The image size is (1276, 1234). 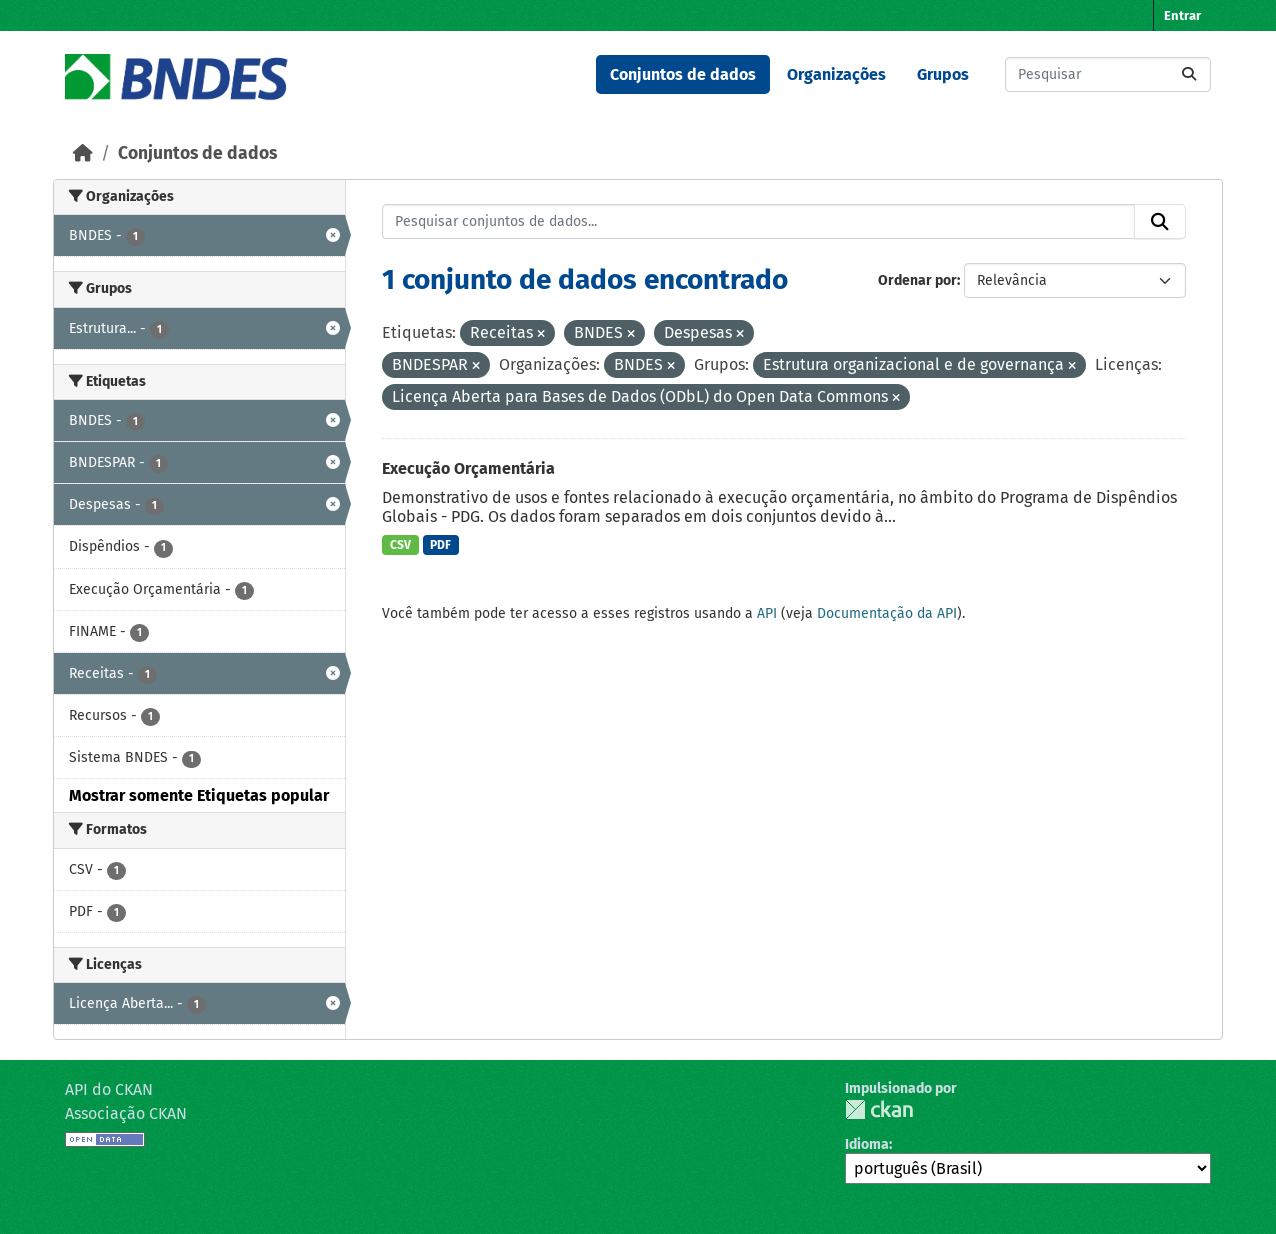 What do you see at coordinates (400, 545) in the screenshot?
I see `CSV` at bounding box center [400, 545].